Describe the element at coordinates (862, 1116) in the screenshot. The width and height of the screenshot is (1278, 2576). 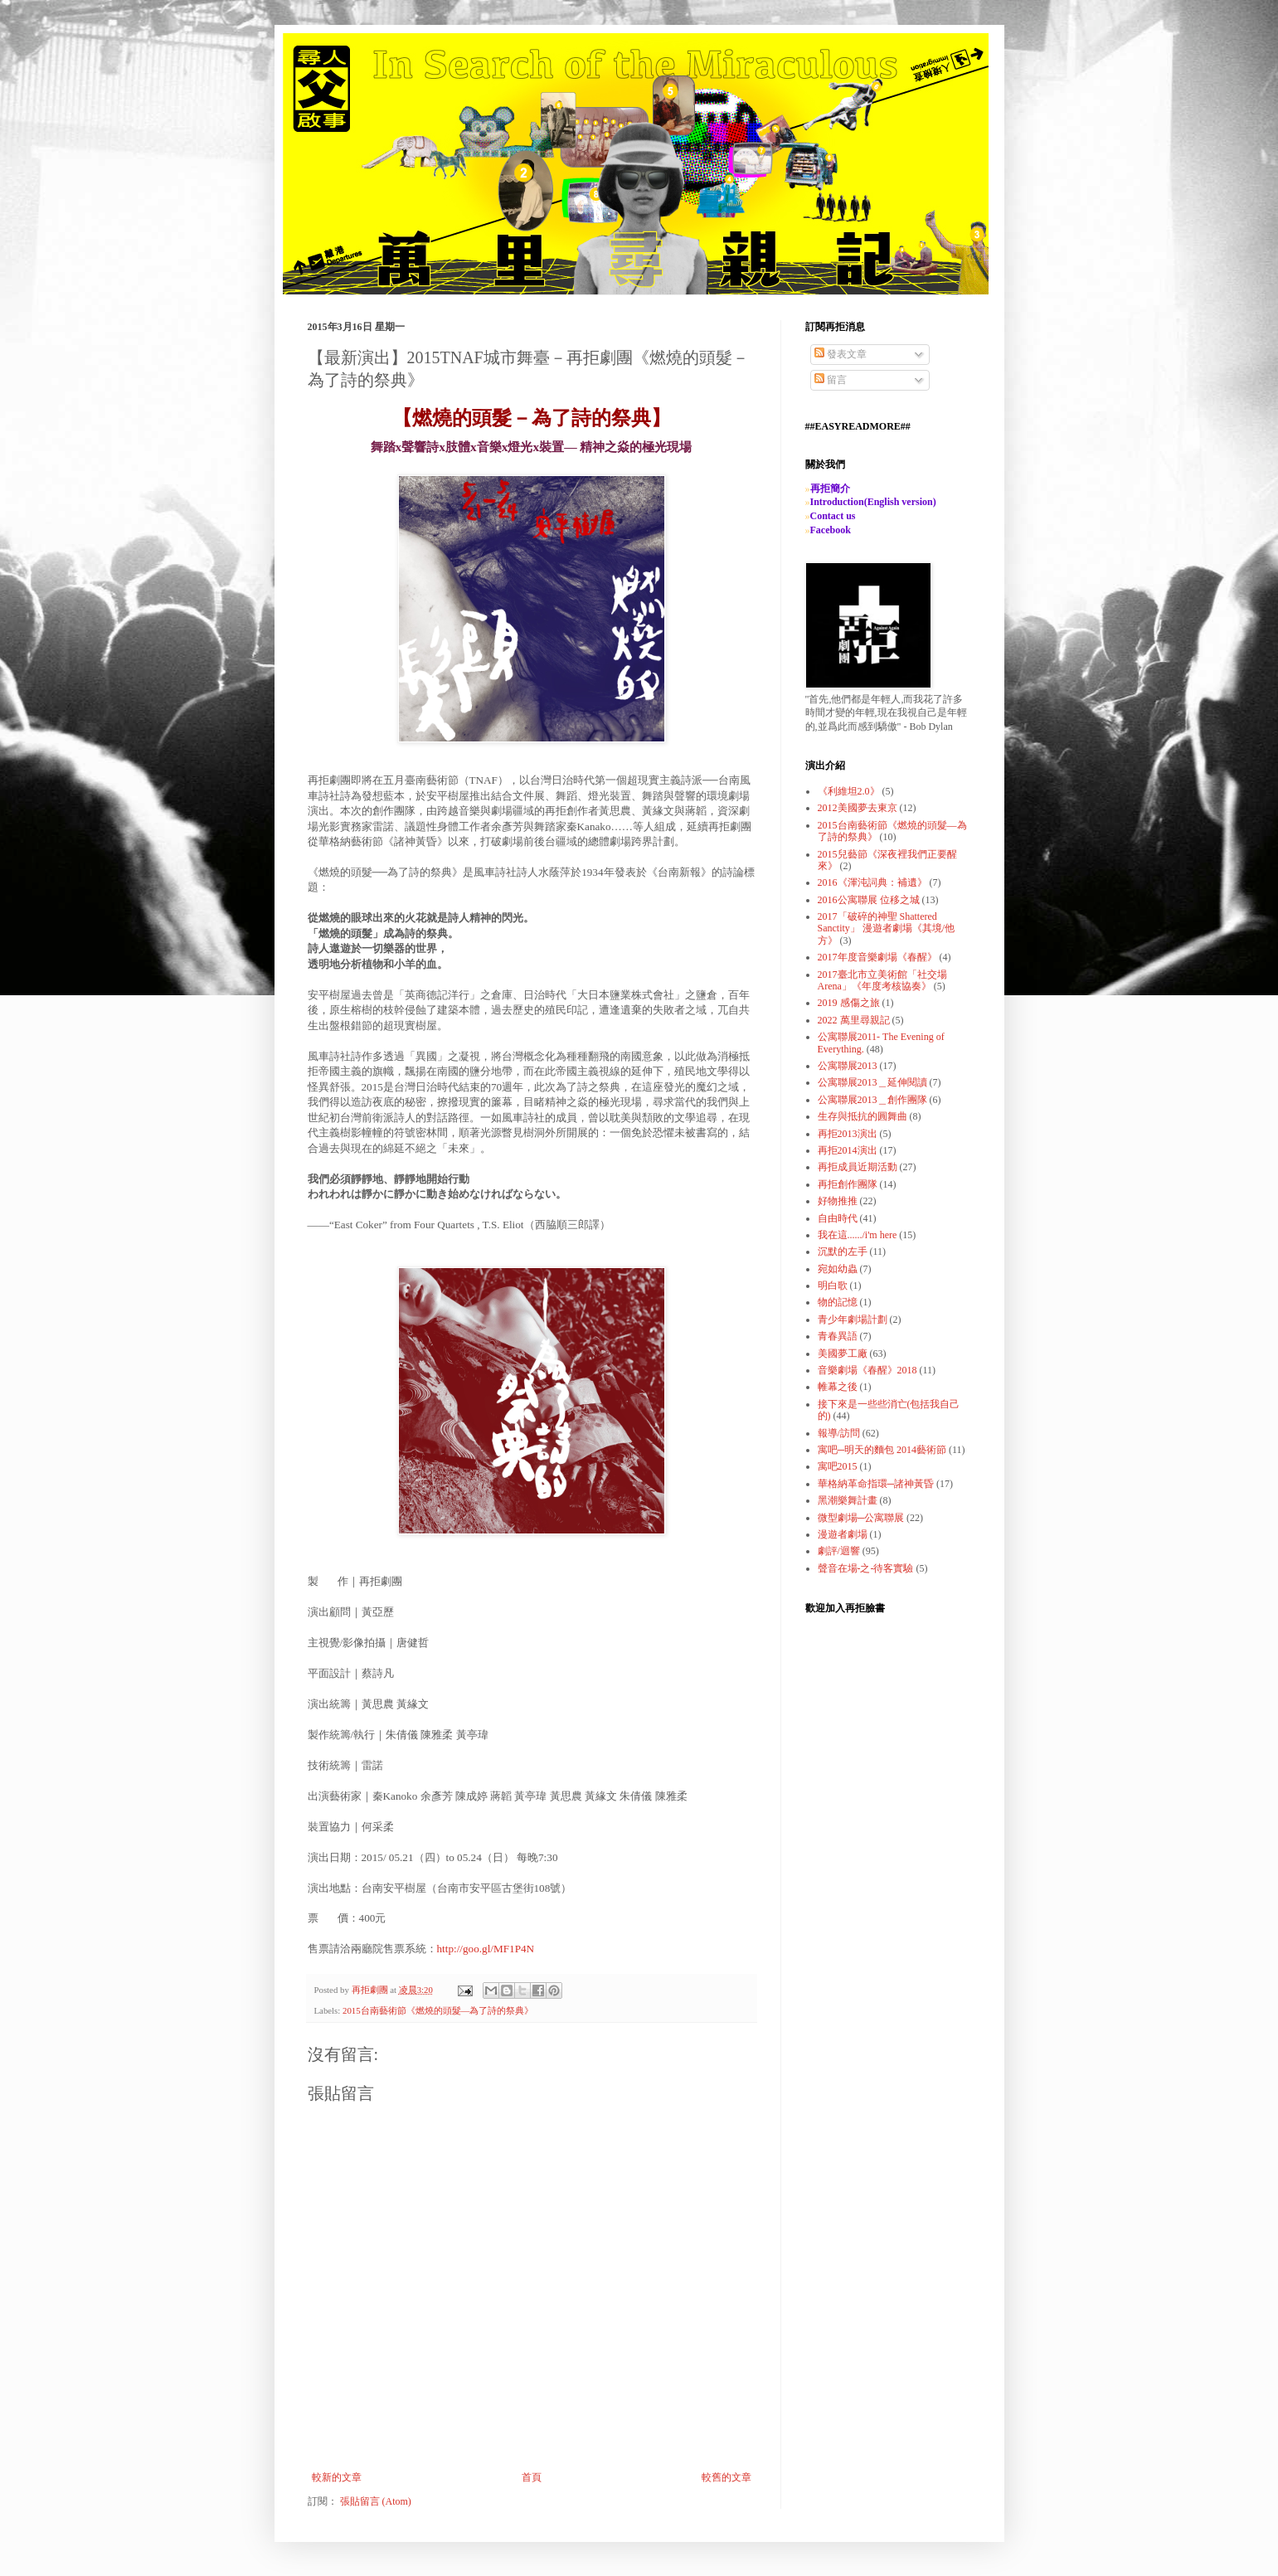
I see `生存與抵抗的圓舞曲` at that location.